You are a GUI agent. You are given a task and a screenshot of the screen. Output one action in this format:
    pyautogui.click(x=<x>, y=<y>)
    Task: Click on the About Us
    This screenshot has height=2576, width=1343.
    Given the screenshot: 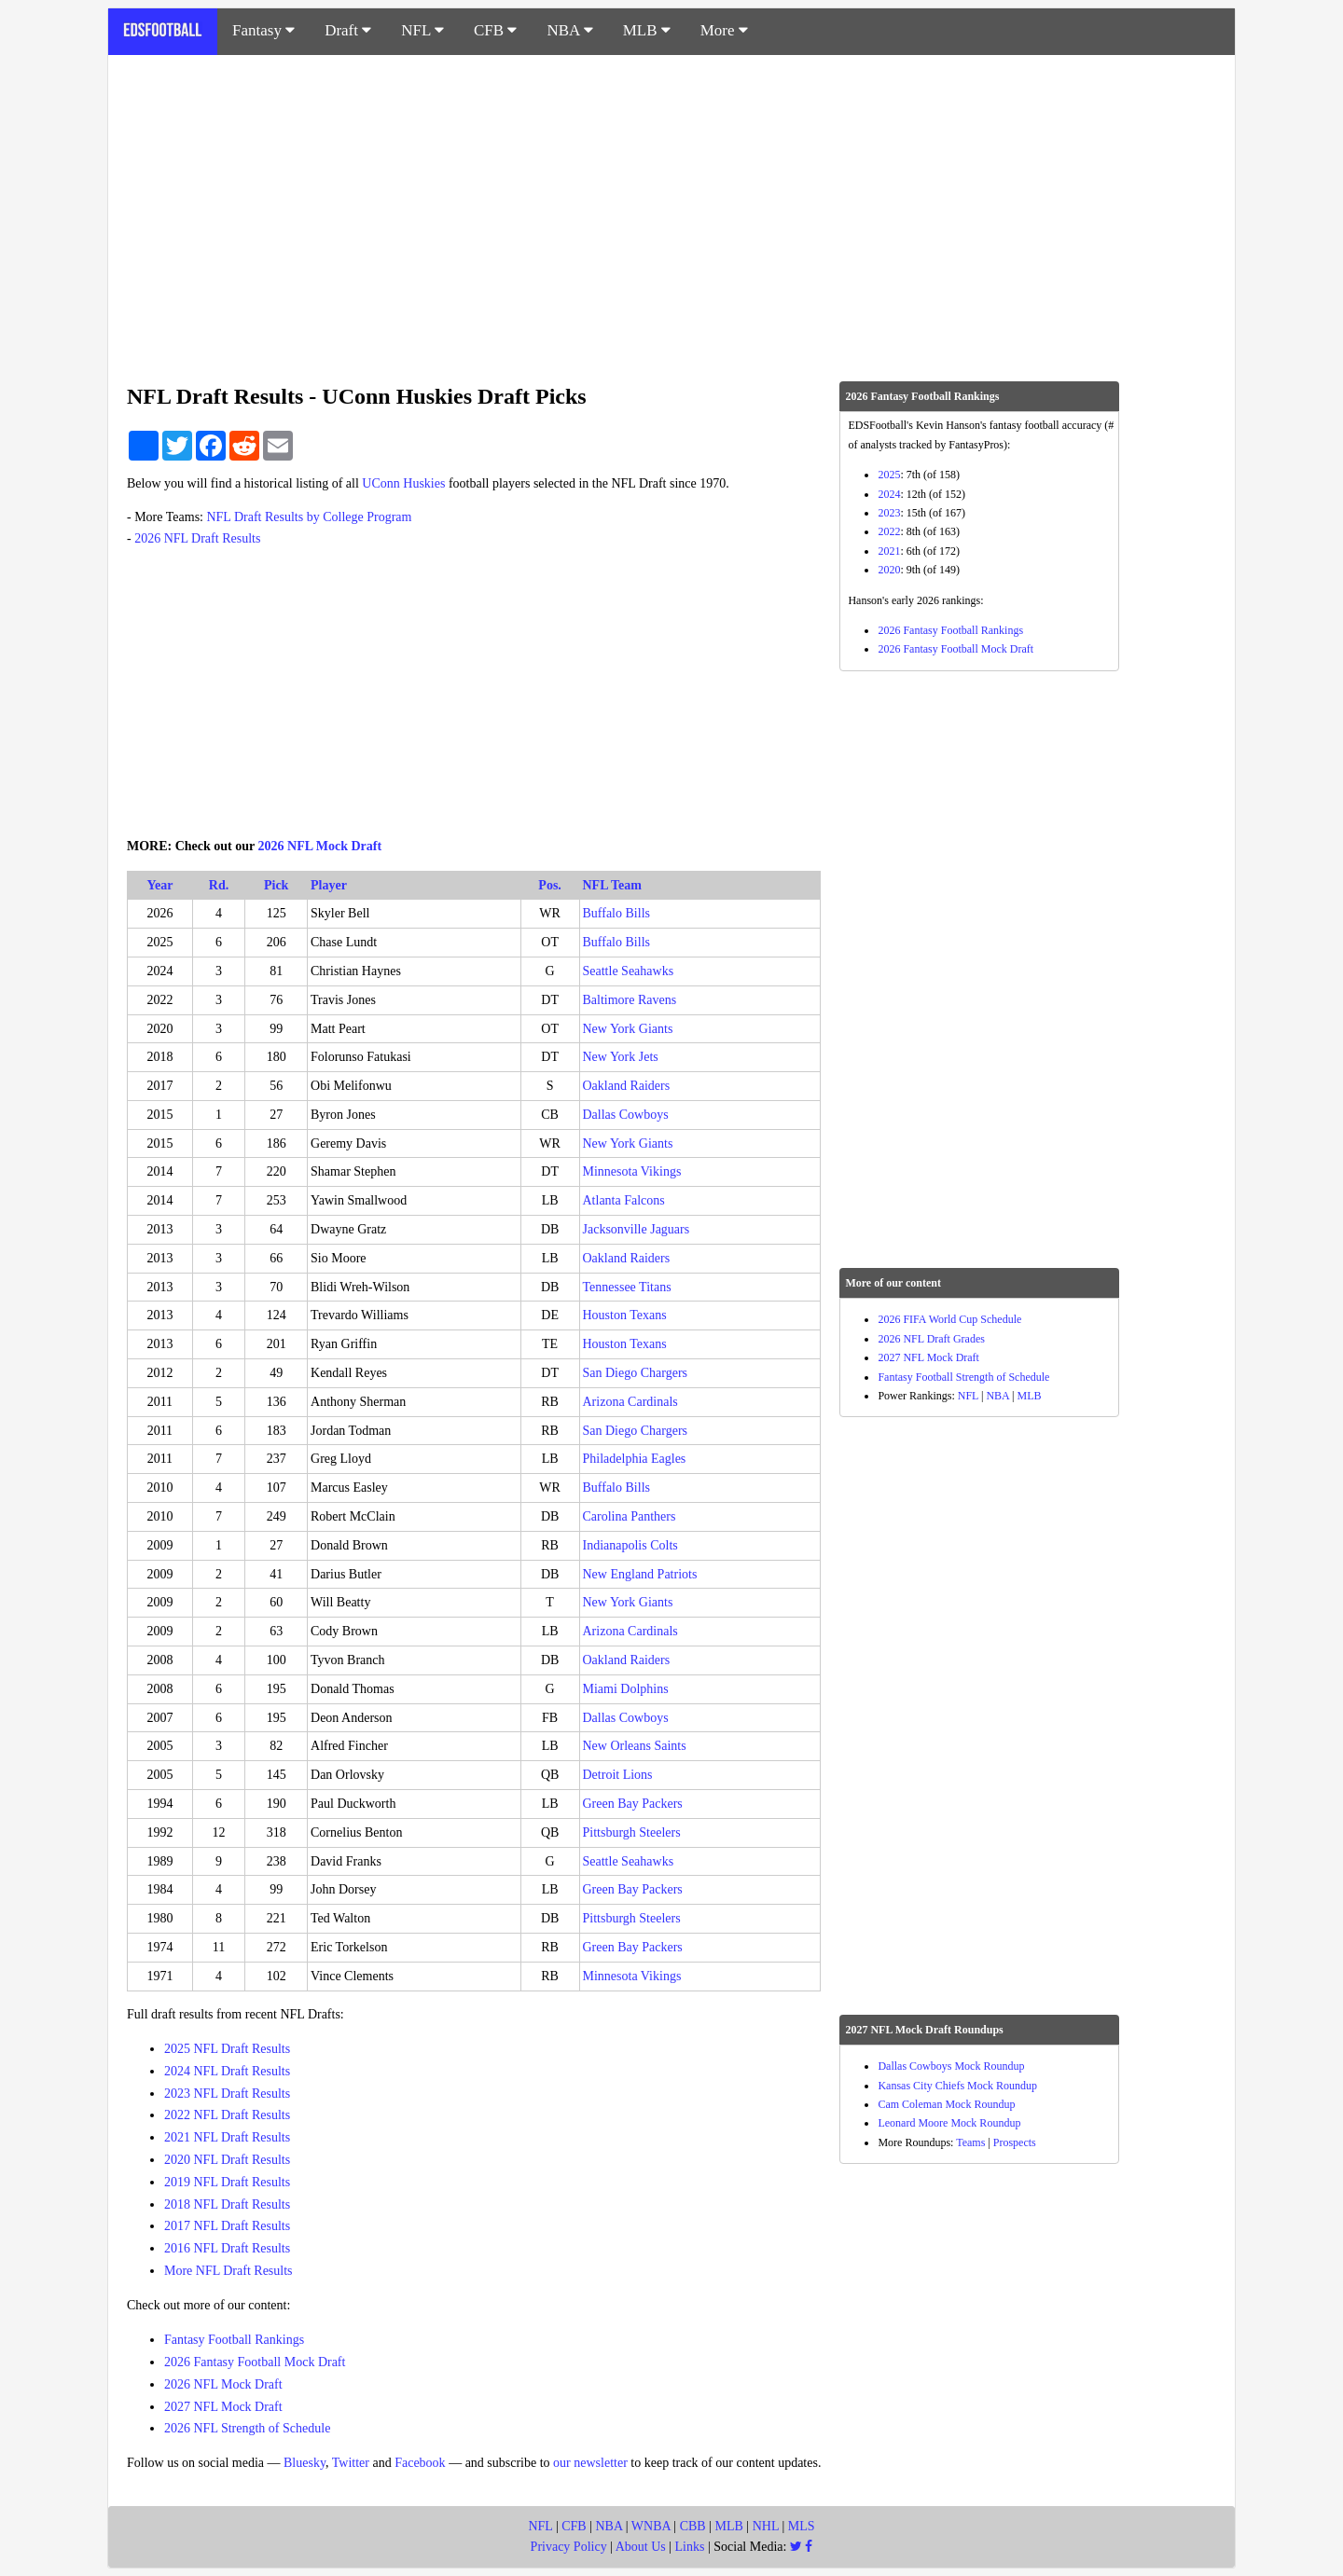 What is the action you would take?
    pyautogui.click(x=641, y=2547)
    